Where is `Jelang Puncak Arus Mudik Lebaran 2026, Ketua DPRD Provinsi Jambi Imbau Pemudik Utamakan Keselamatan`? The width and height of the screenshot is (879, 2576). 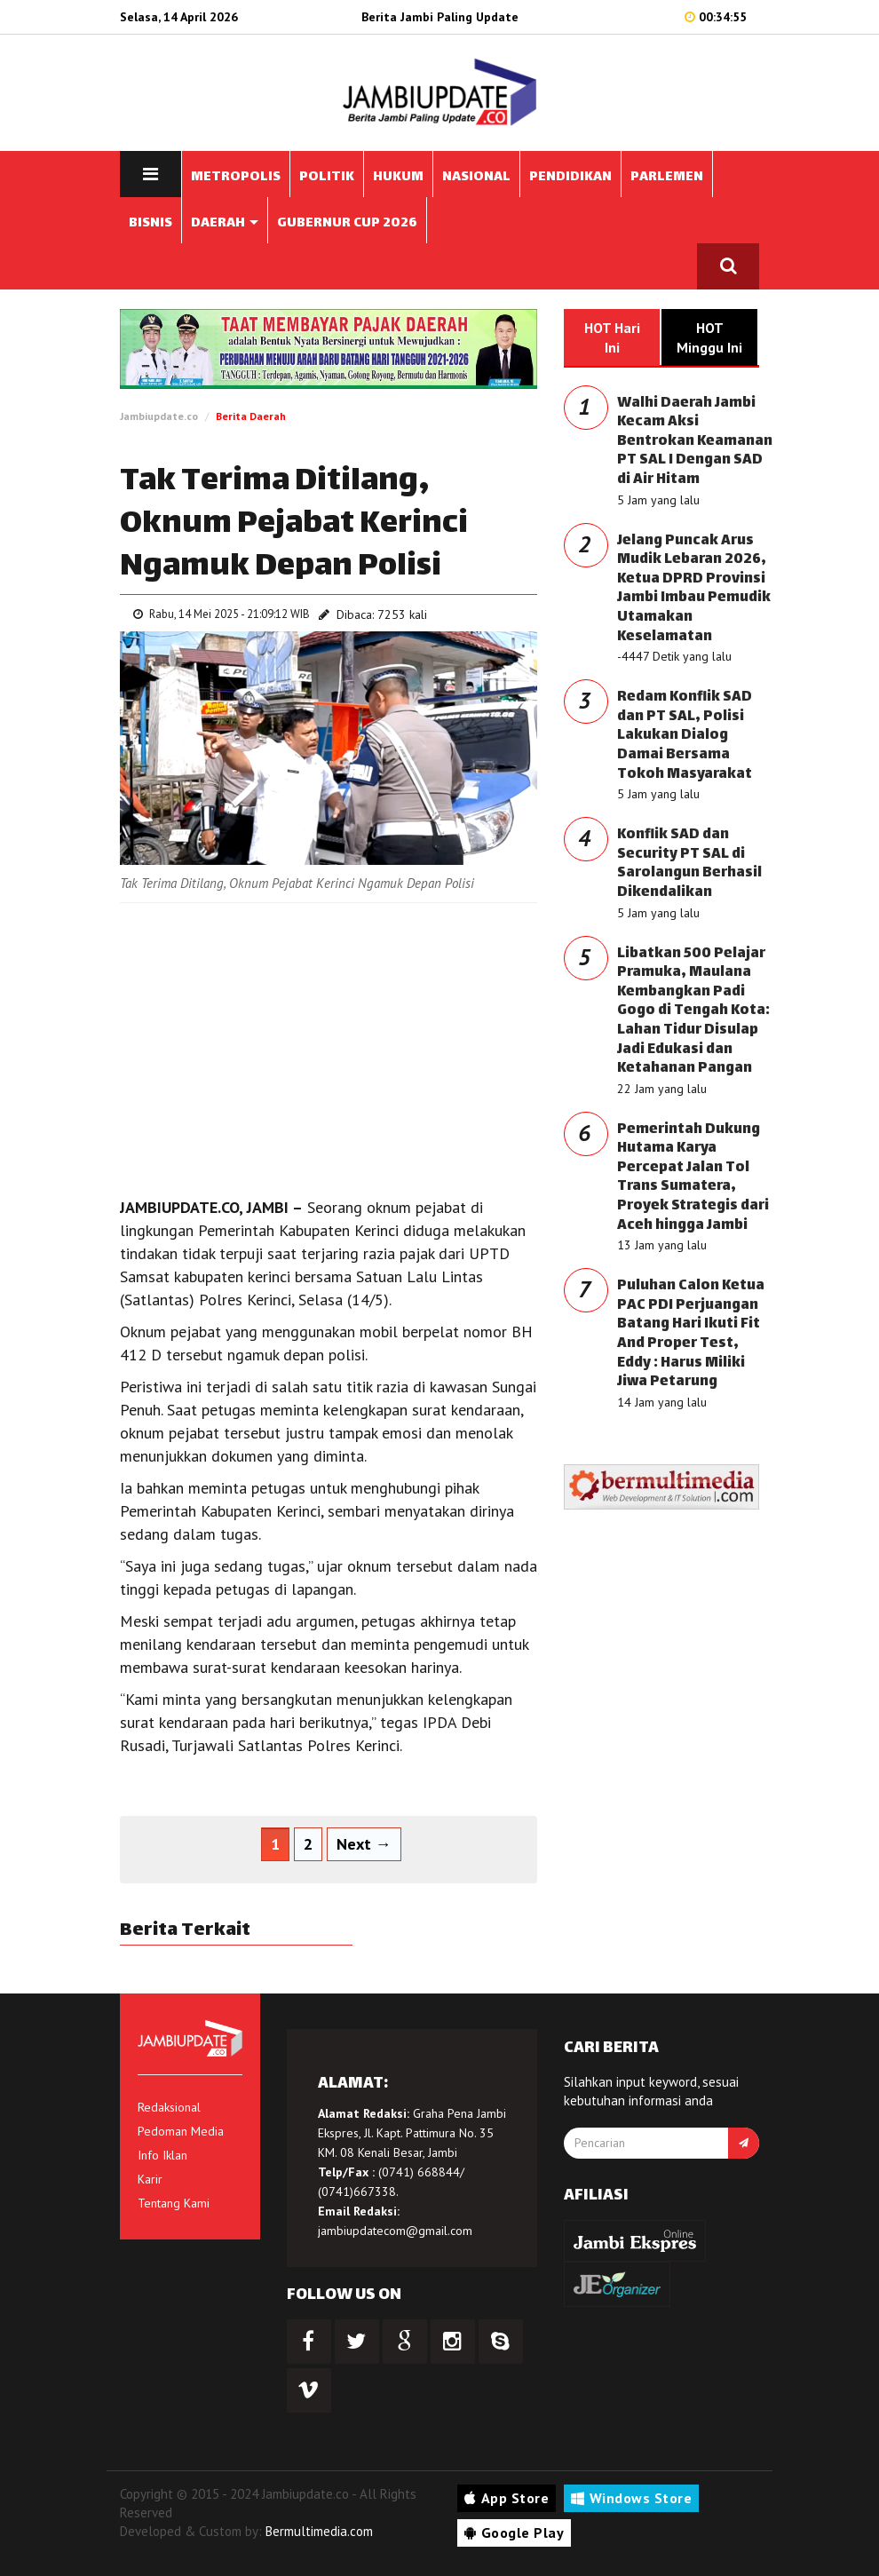
Jelang Puncak Arus Mudik Lebaran 2026, Ketua DPRD Provinsi Jambi Imbau Pemudik Utamakan Keselamatan is located at coordinates (694, 589).